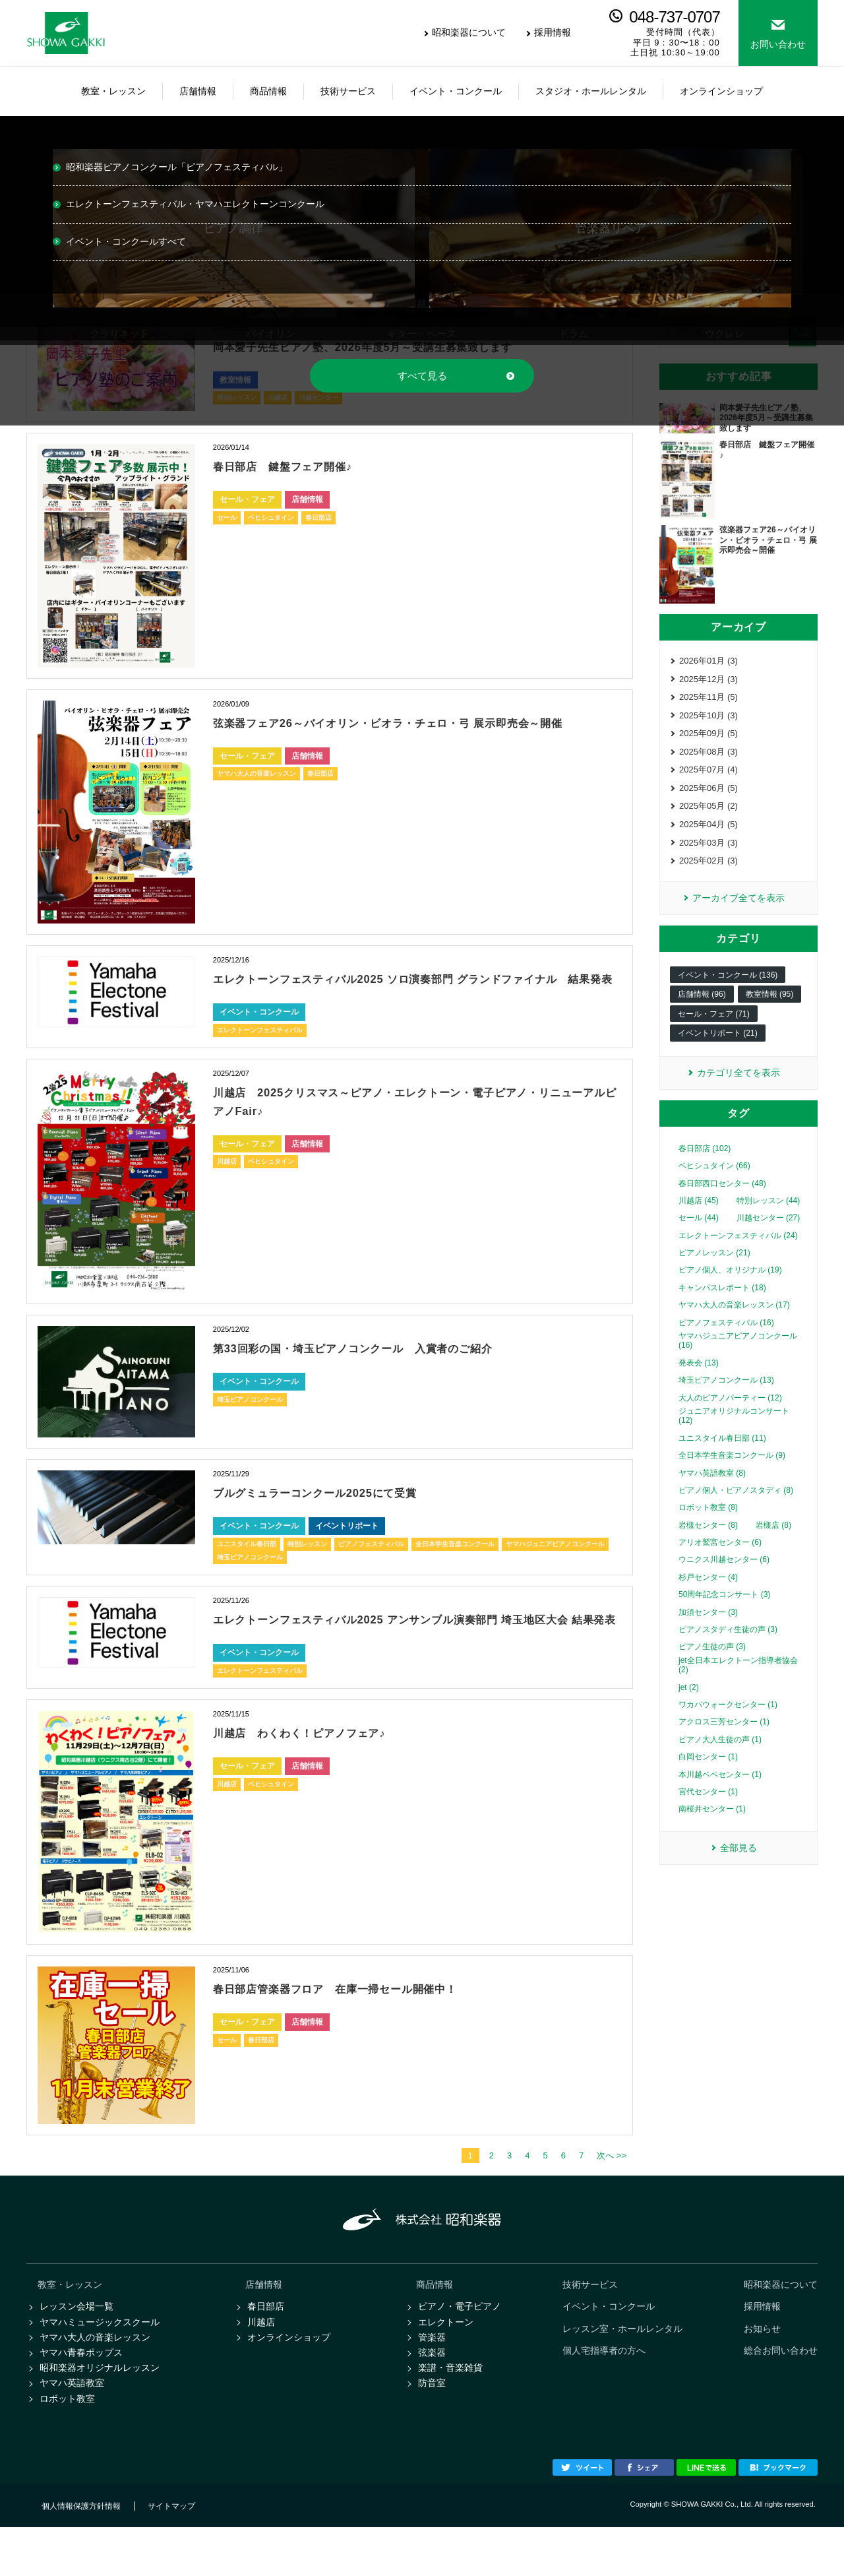 This screenshot has height=2576, width=844. Describe the element at coordinates (734, 1322) in the screenshot. I see `ヤマハ大人の音楽レッスン (17)` at that location.